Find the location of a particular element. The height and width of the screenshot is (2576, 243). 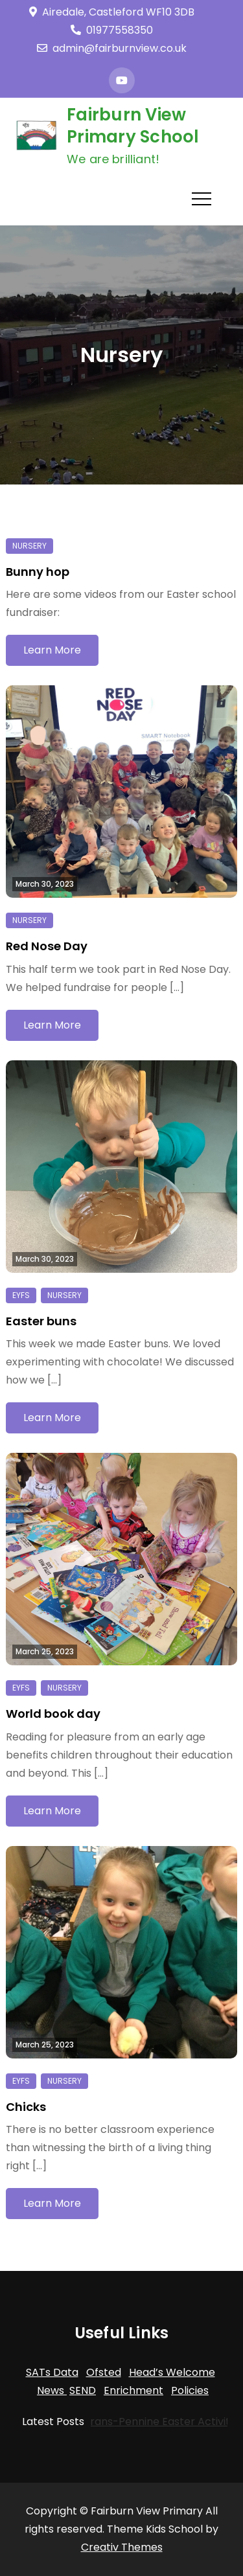

Learn More is located at coordinates (52, 650).